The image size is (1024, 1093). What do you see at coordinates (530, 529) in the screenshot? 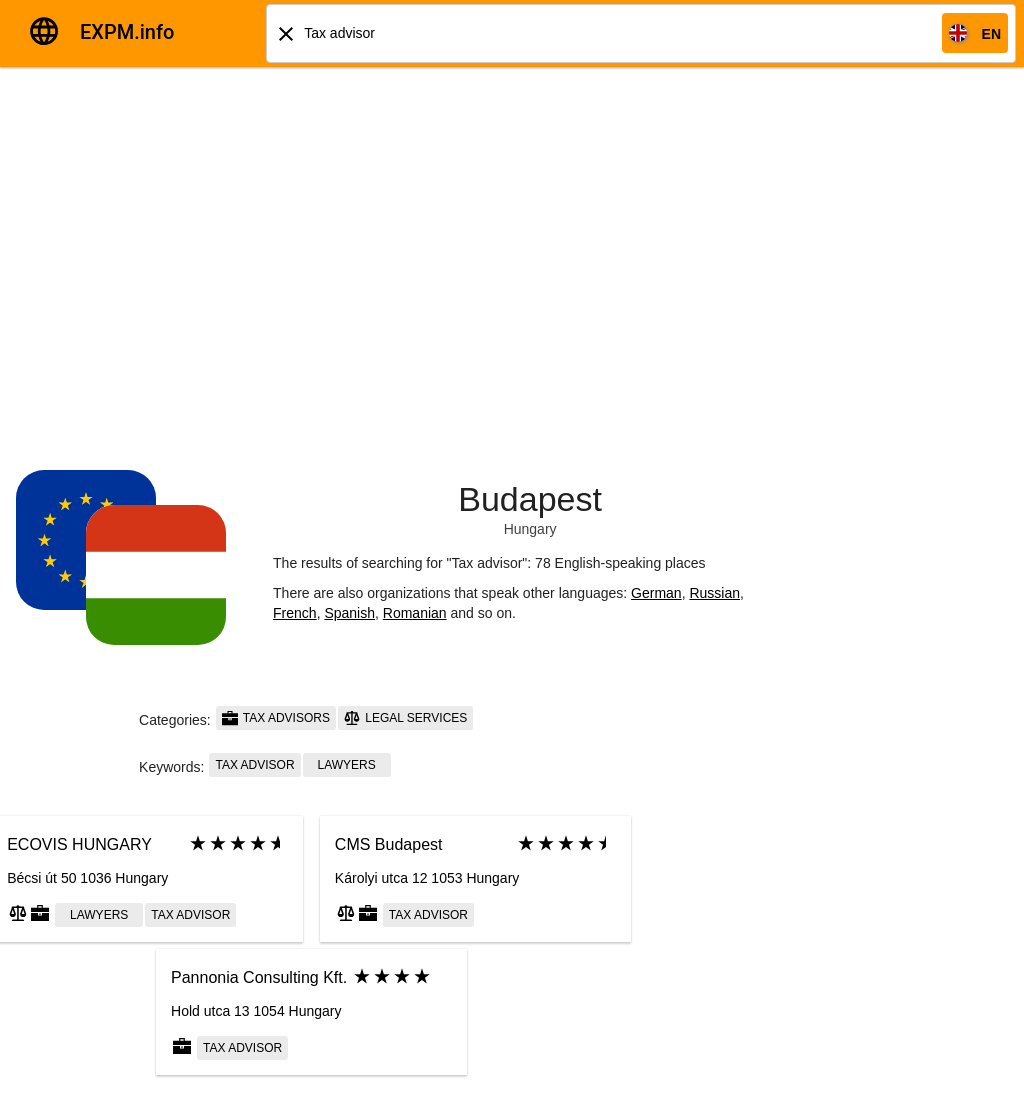
I see `Hungary` at bounding box center [530, 529].